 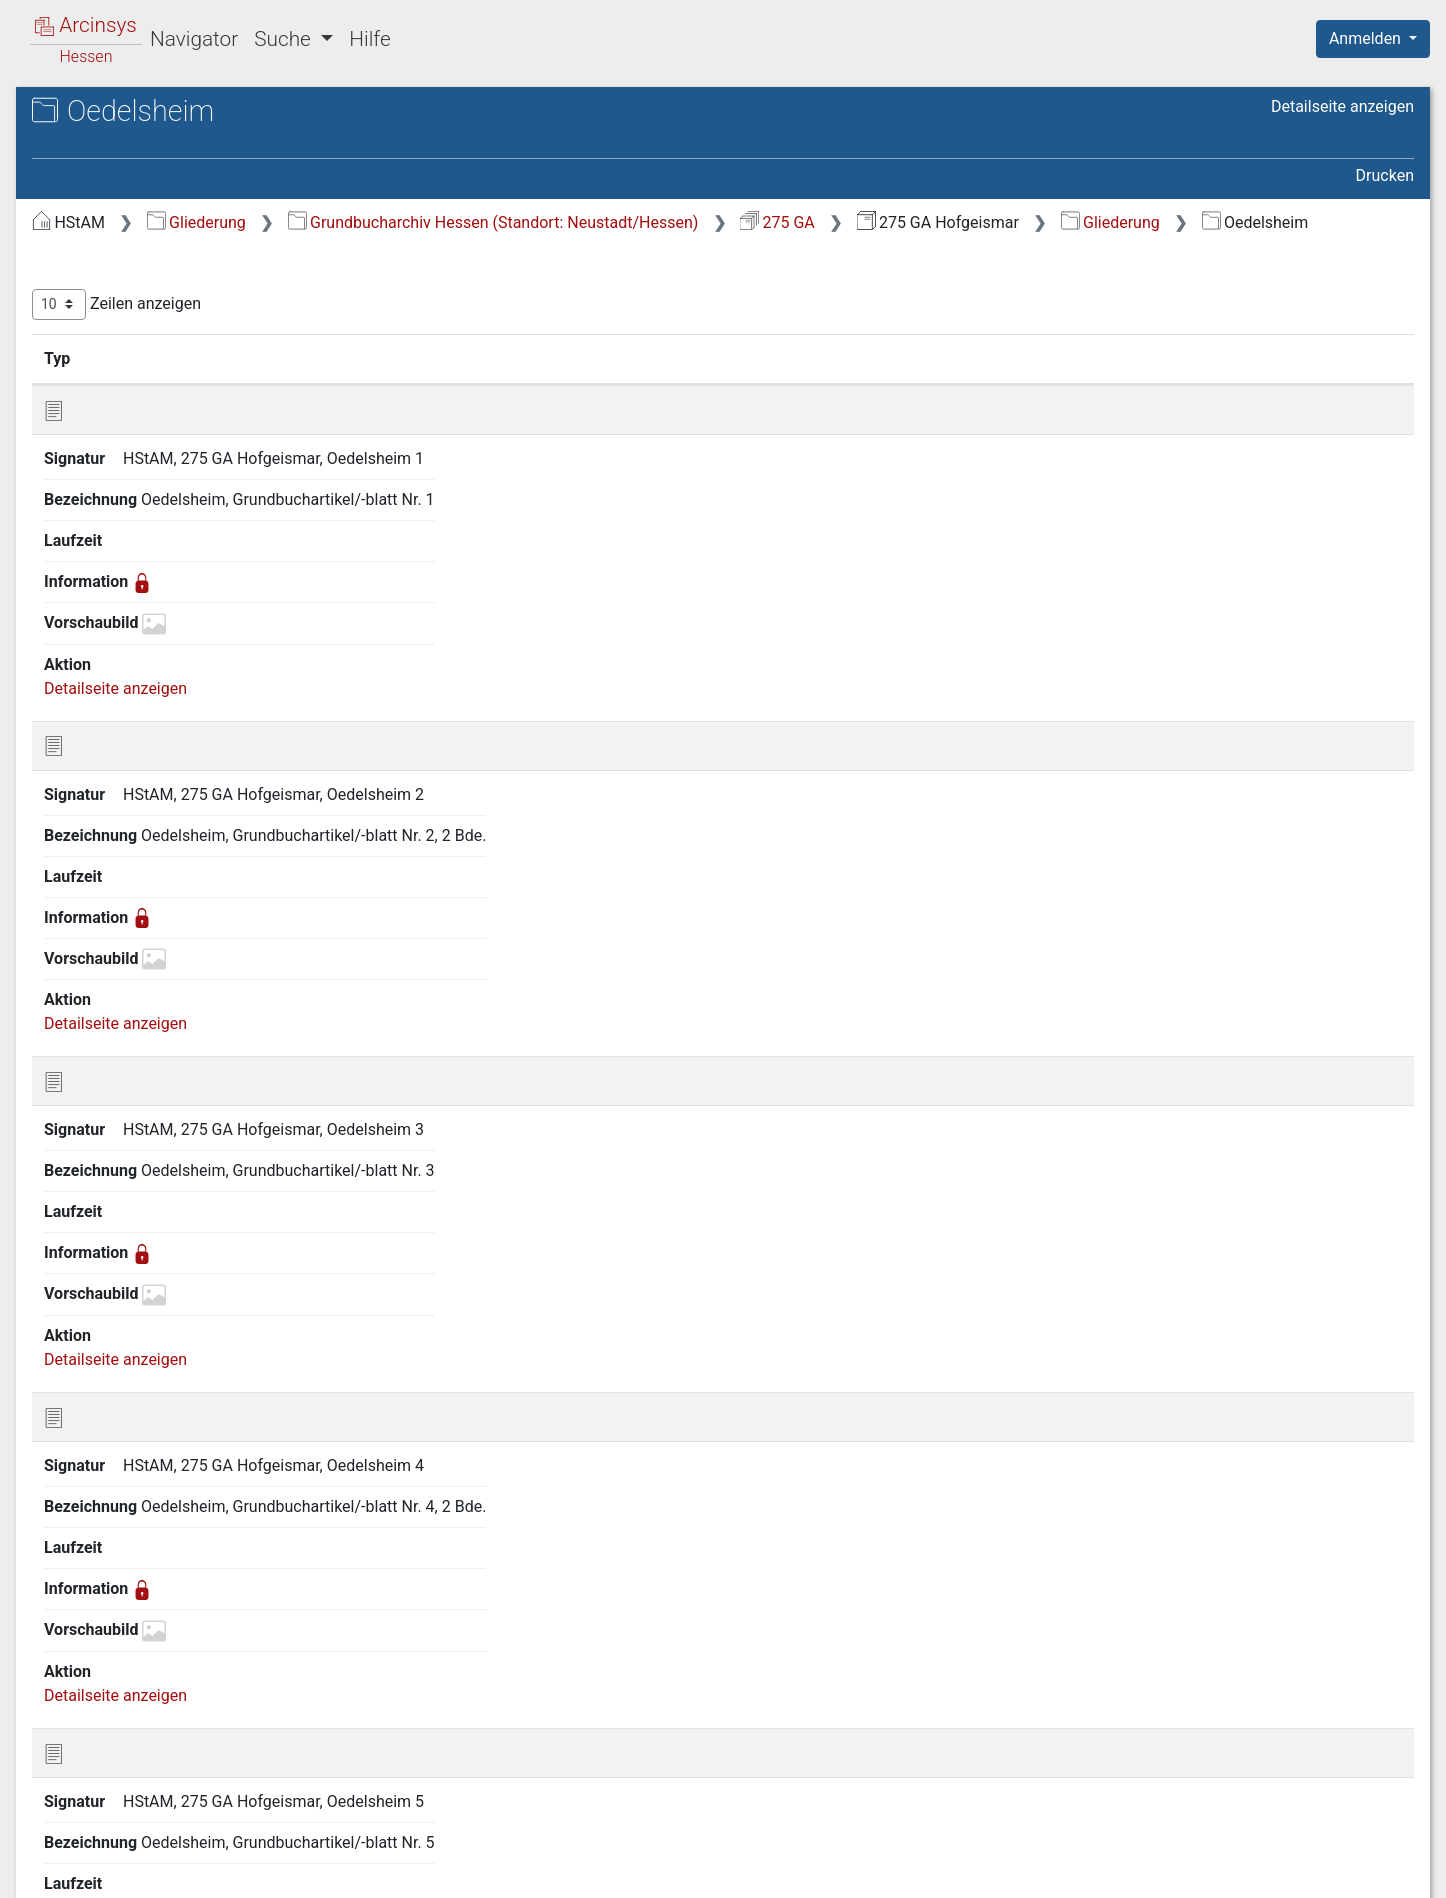 What do you see at coordinates (485, 383) in the screenshot?
I see `Signatur [Signatur: aktivieren, um Spalte aufsteigend zu sortieren]` at bounding box center [485, 383].